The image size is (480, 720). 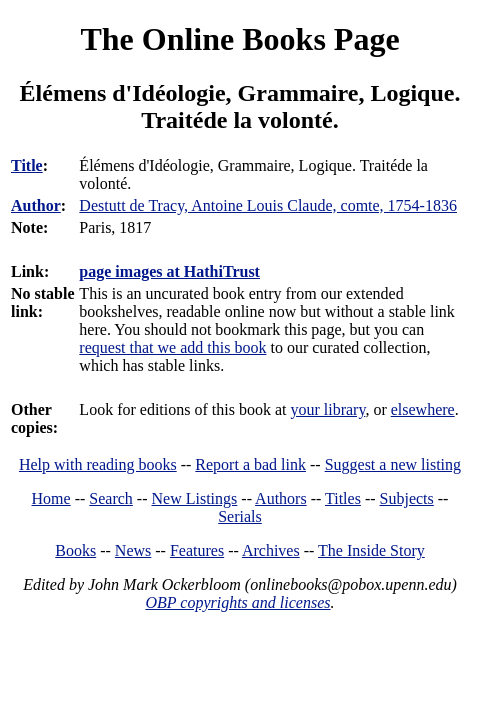 I want to click on Serials, so click(x=240, y=516).